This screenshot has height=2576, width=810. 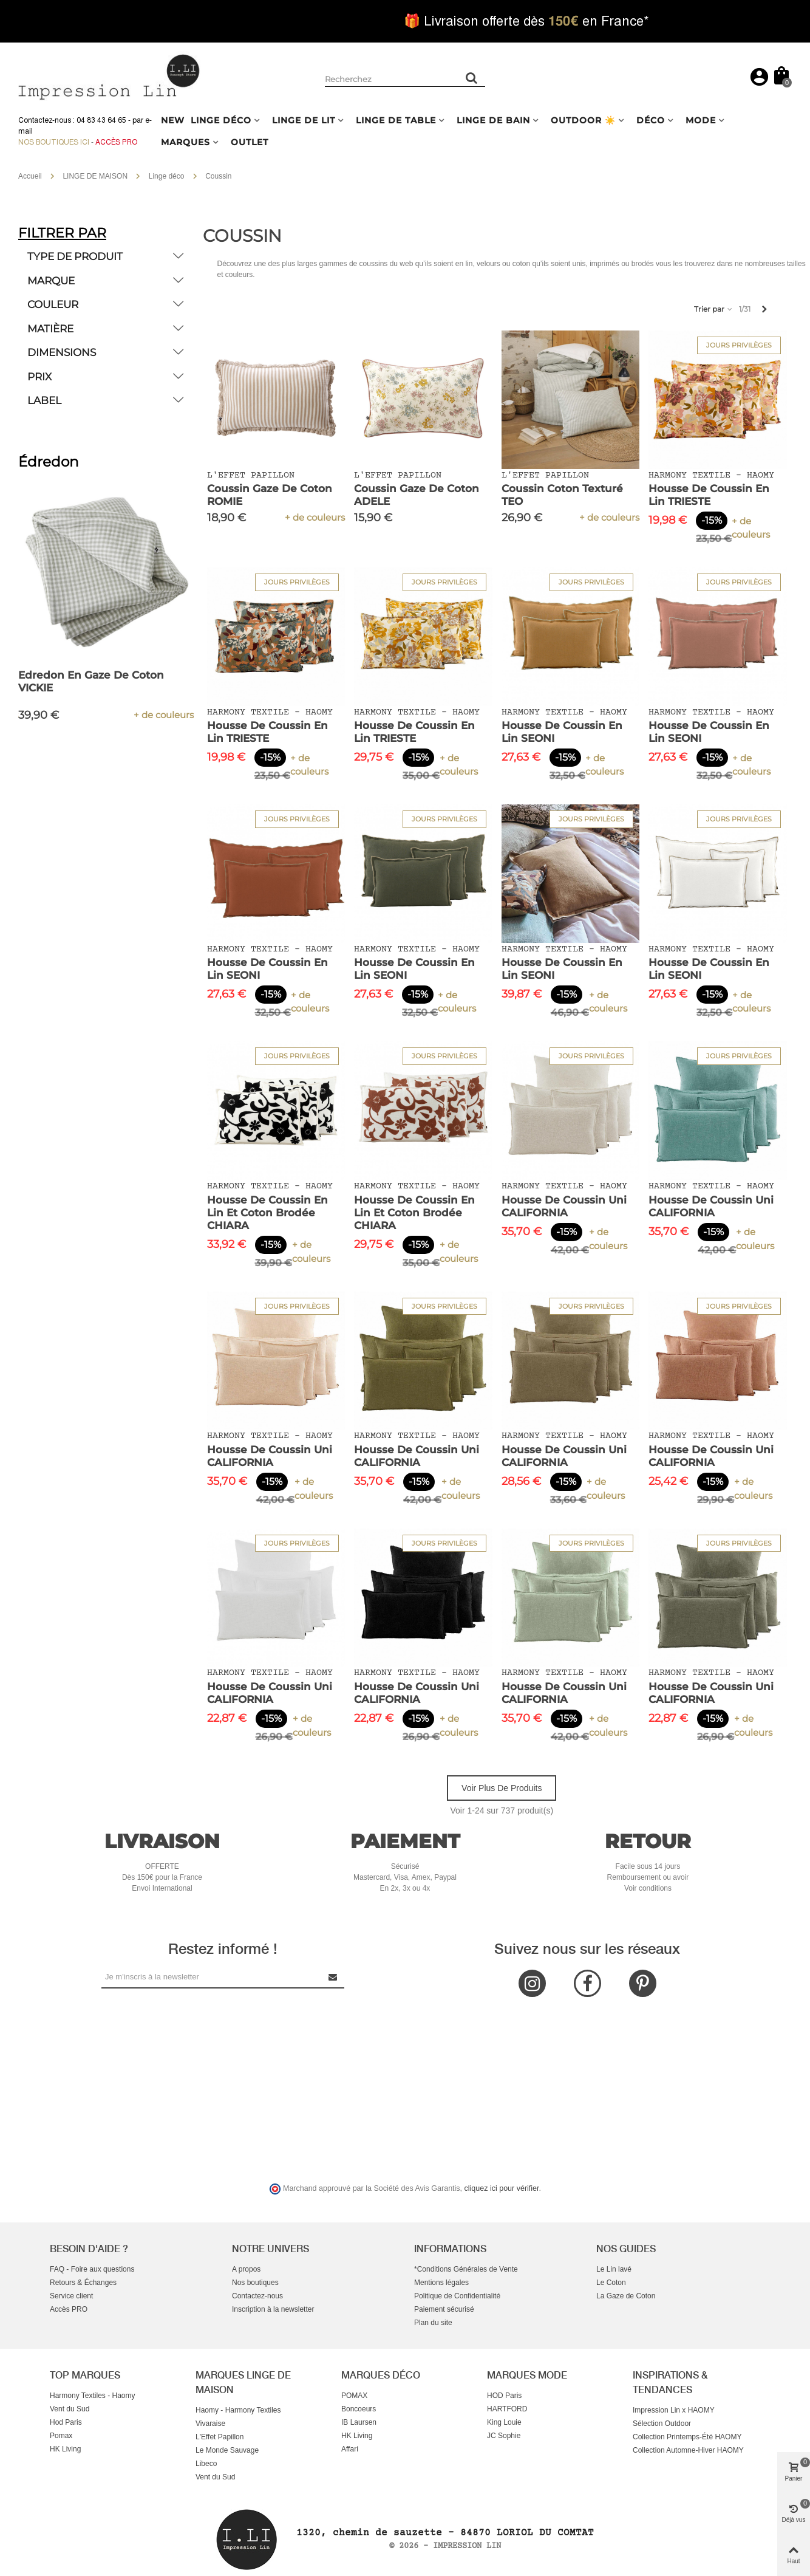 I want to click on Coussin Coton Texturé TEO, so click(x=562, y=494).